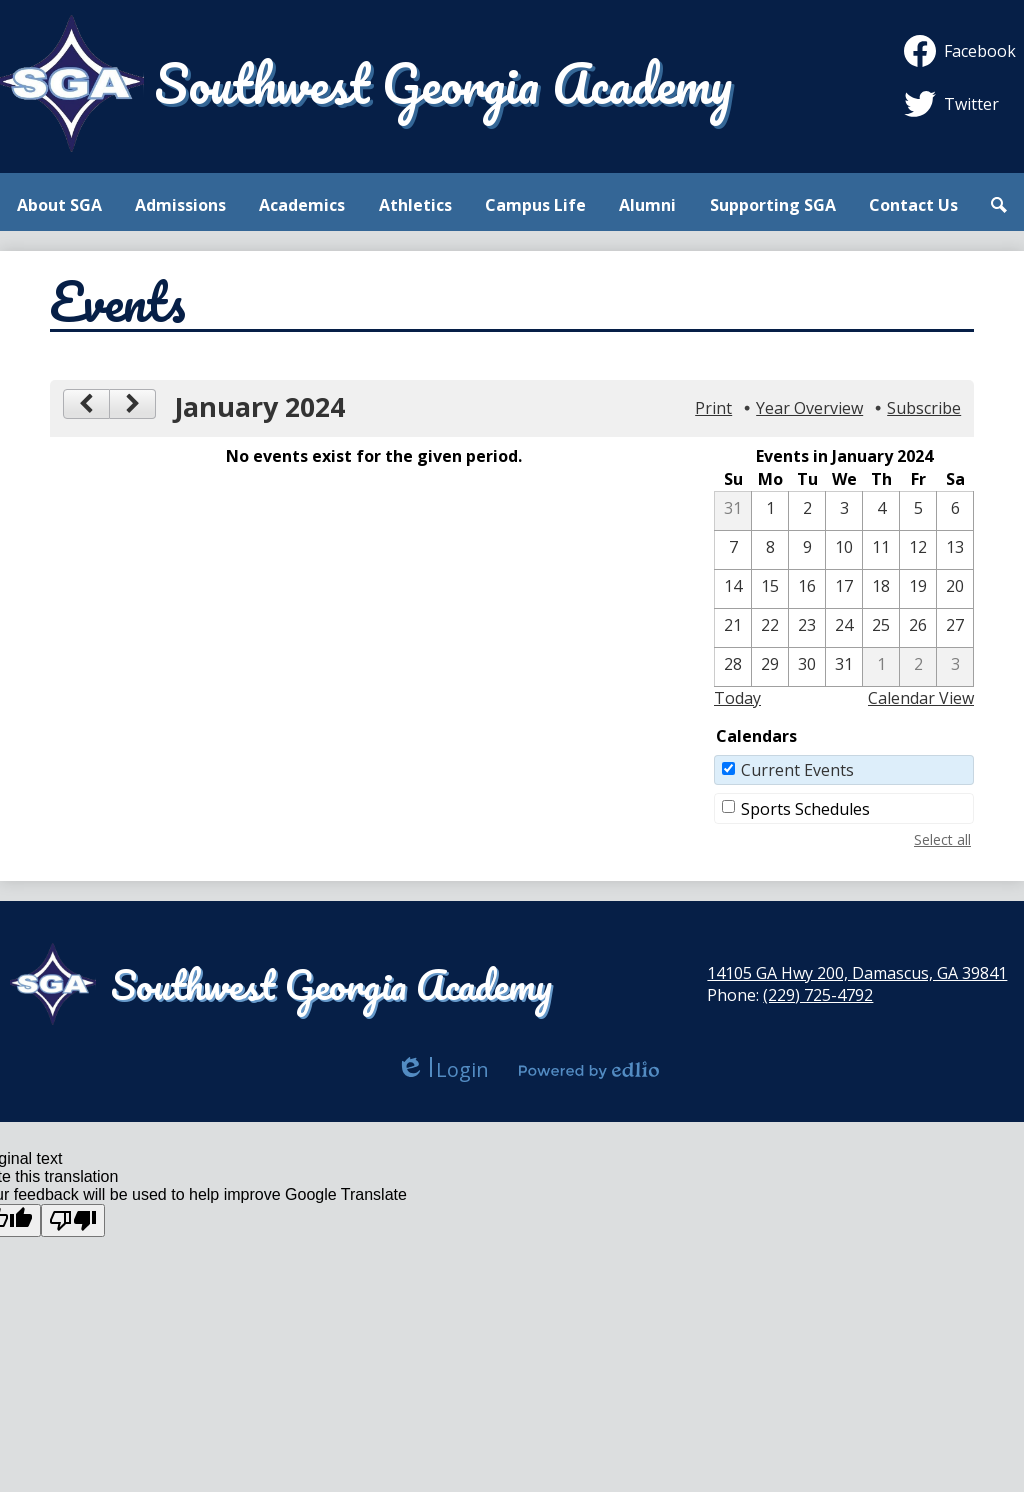 The width and height of the screenshot is (1024, 1492). I want to click on Calendar View, so click(921, 698).